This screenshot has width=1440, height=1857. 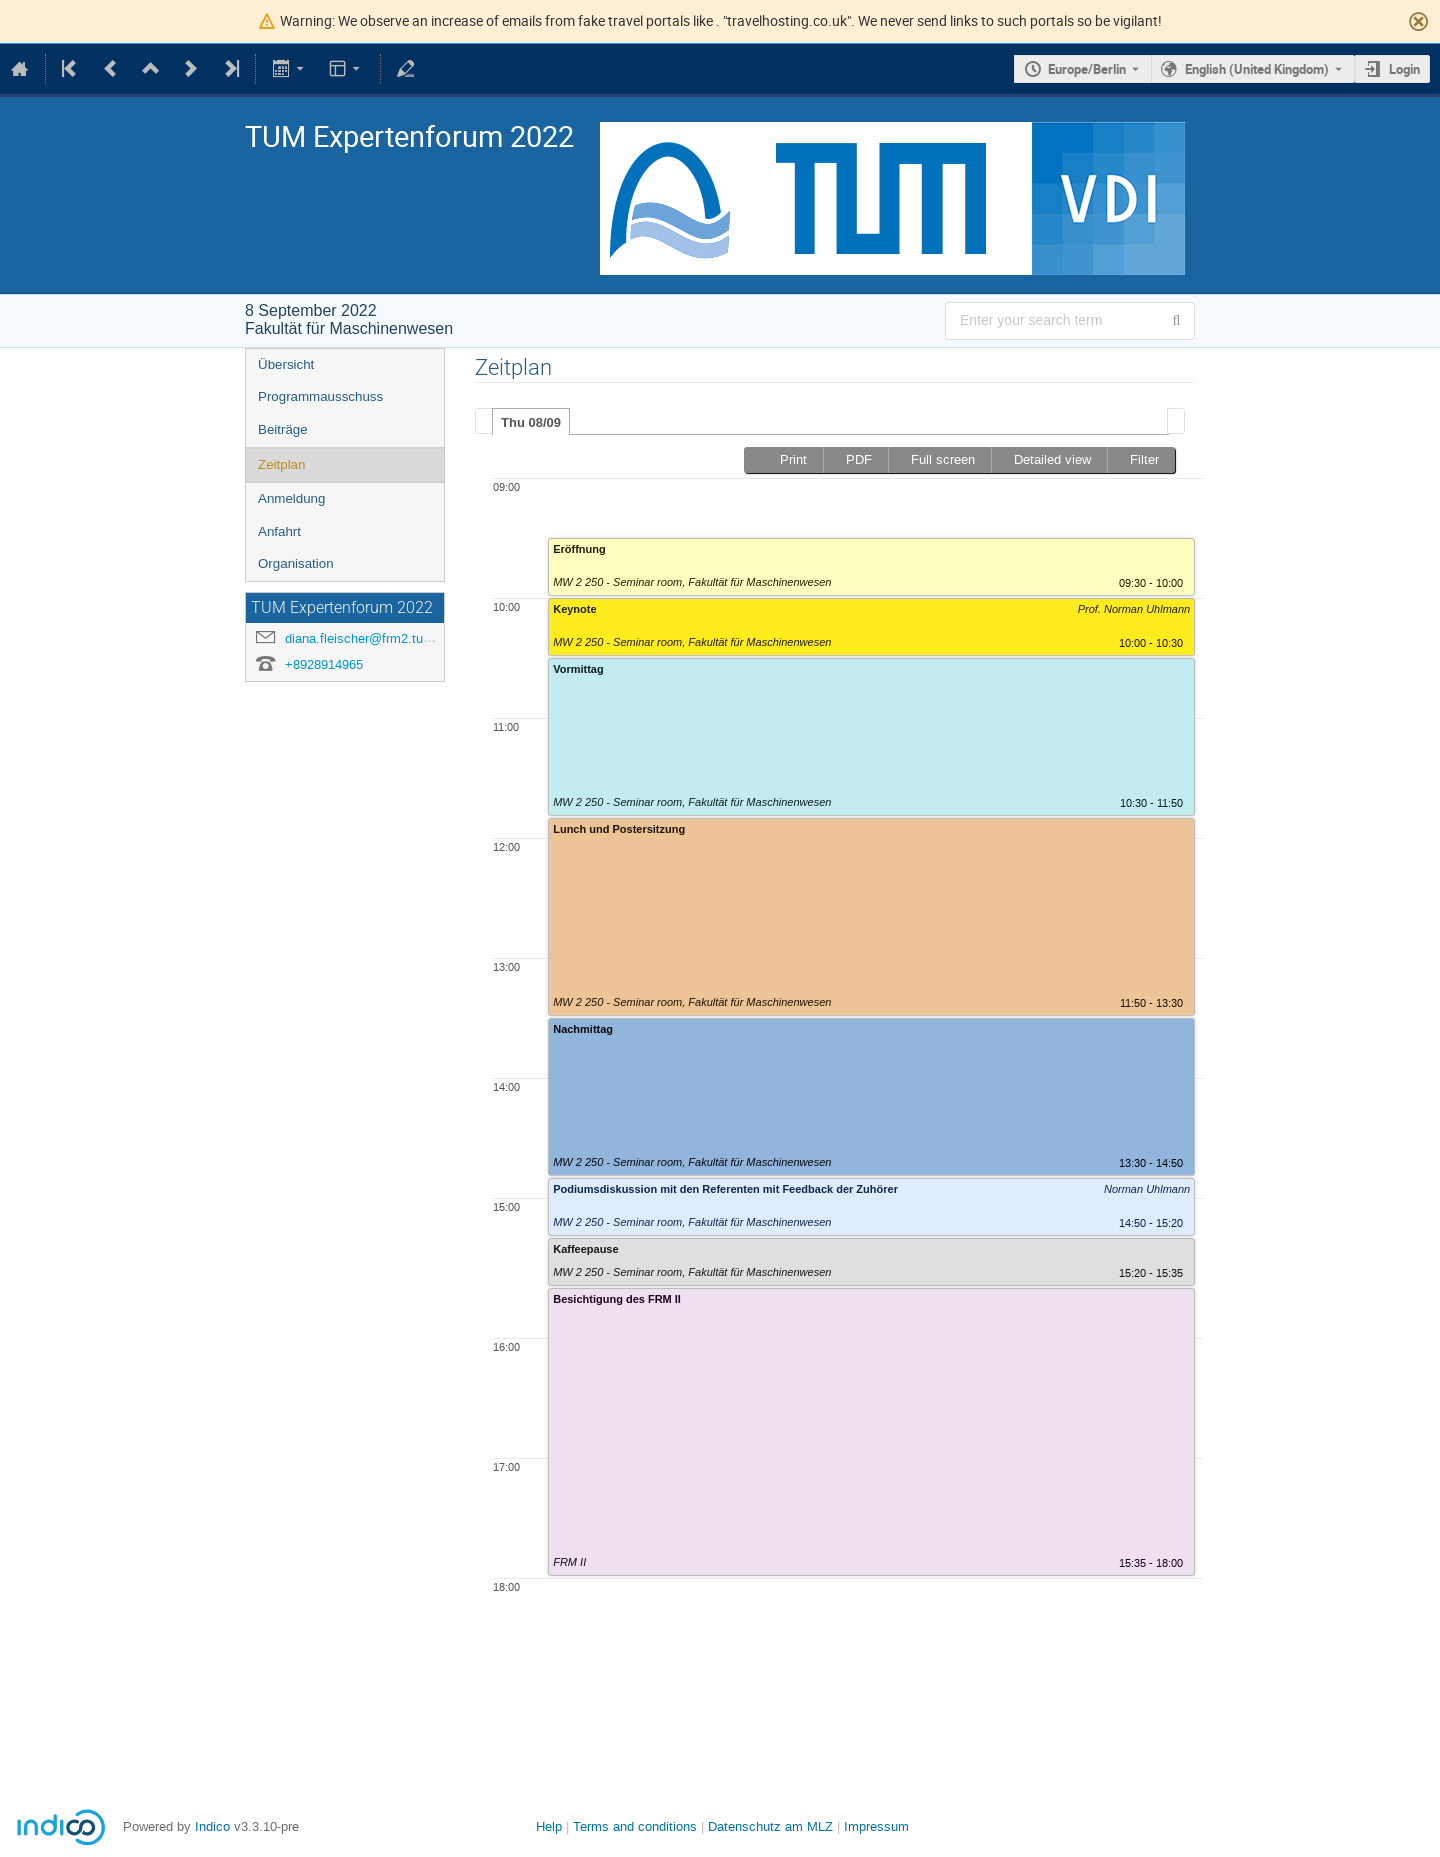 What do you see at coordinates (635, 1826) in the screenshot?
I see `Terms and conditions` at bounding box center [635, 1826].